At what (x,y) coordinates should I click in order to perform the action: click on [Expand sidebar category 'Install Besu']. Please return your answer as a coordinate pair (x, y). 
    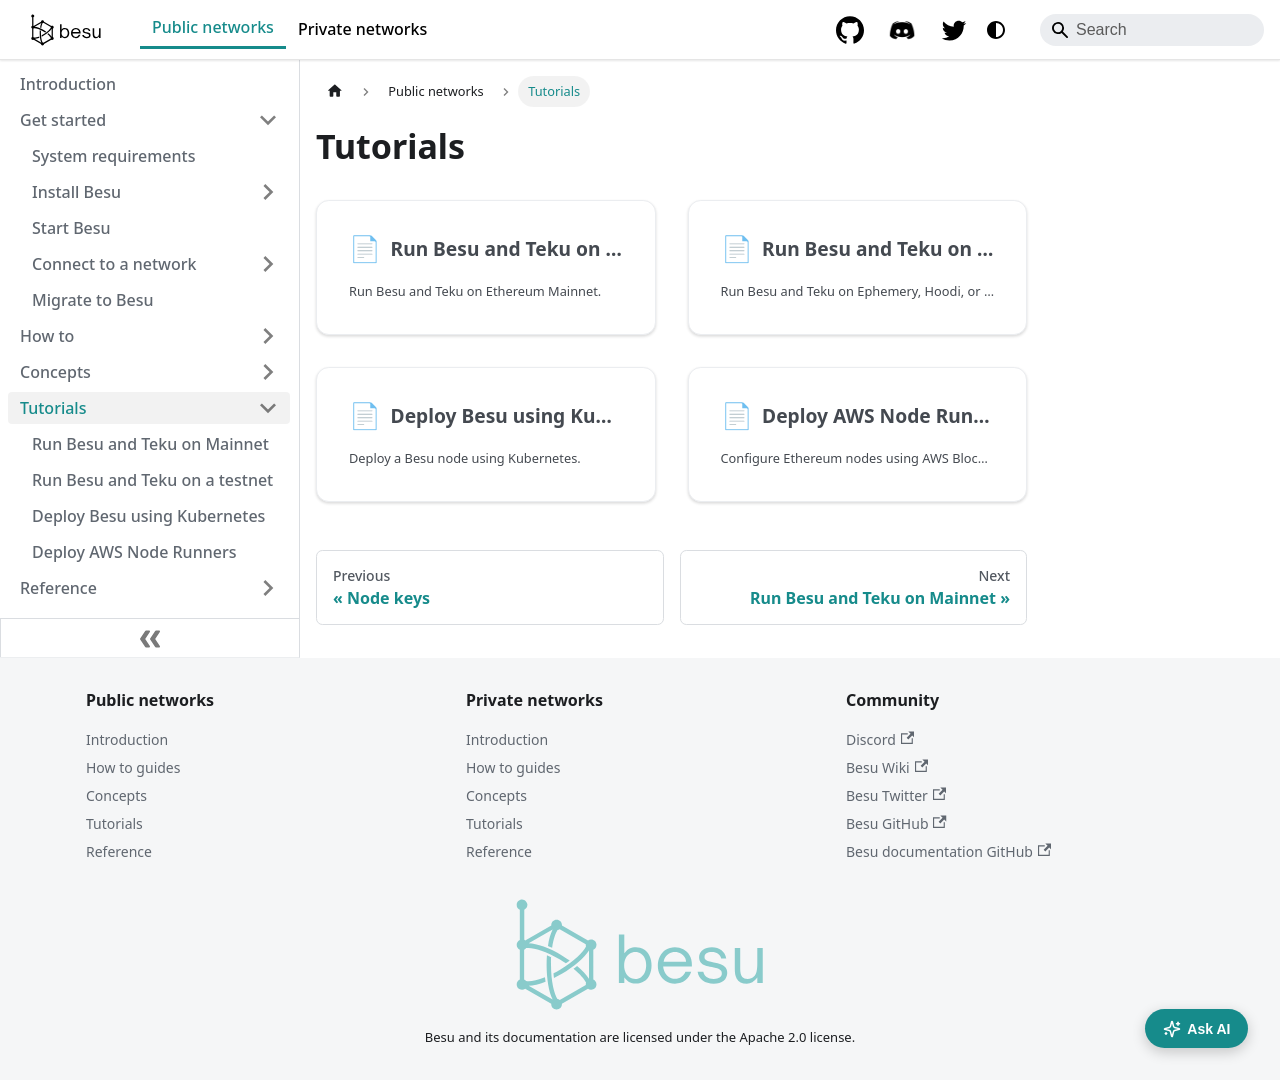
    Looking at the image, I should click on (268, 192).